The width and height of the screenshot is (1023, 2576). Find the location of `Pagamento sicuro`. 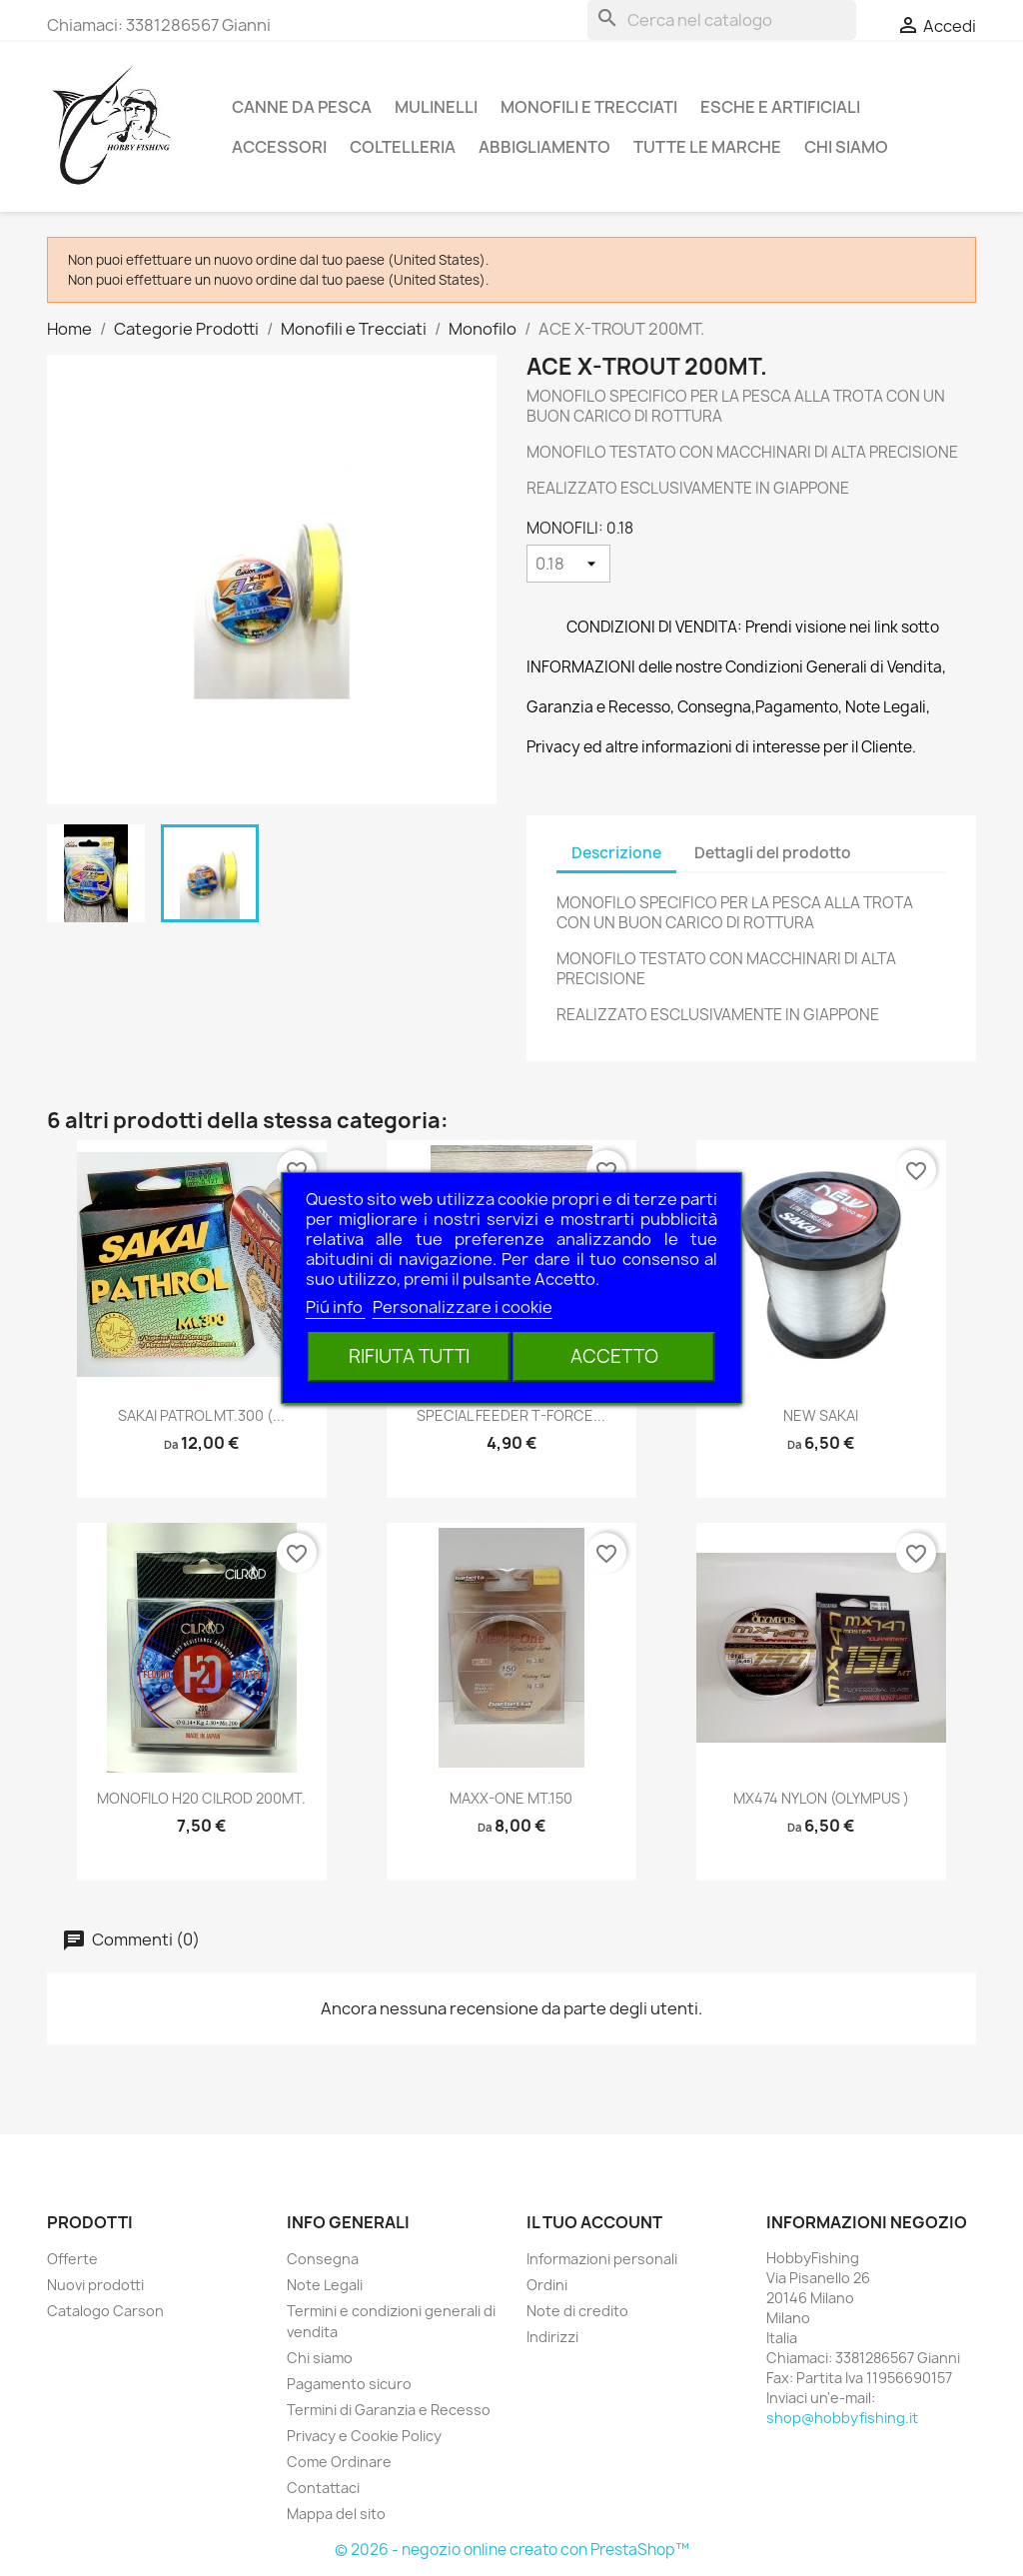

Pagamento sicuro is located at coordinates (349, 2383).